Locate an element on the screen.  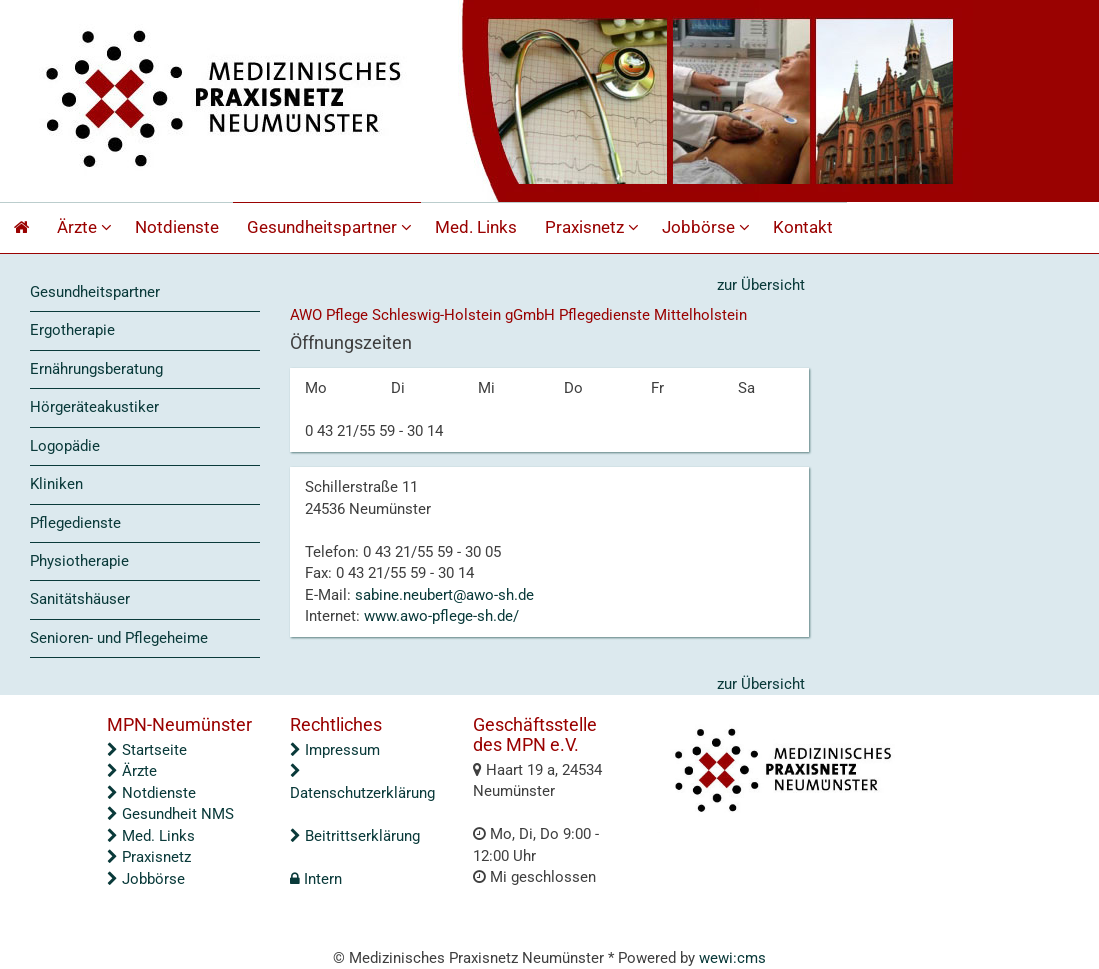
Kliniken is located at coordinates (56, 484).